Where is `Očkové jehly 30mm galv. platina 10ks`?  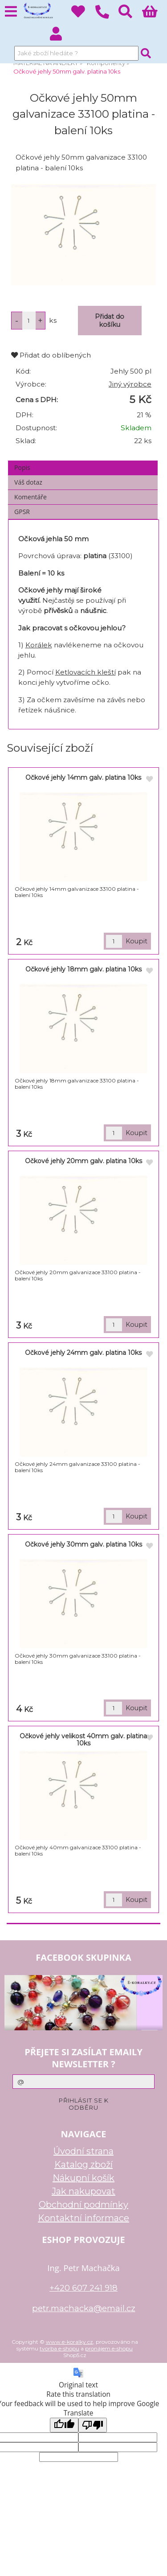
Očkové jehly 30mm galv. platina 10ks is located at coordinates (83, 1544).